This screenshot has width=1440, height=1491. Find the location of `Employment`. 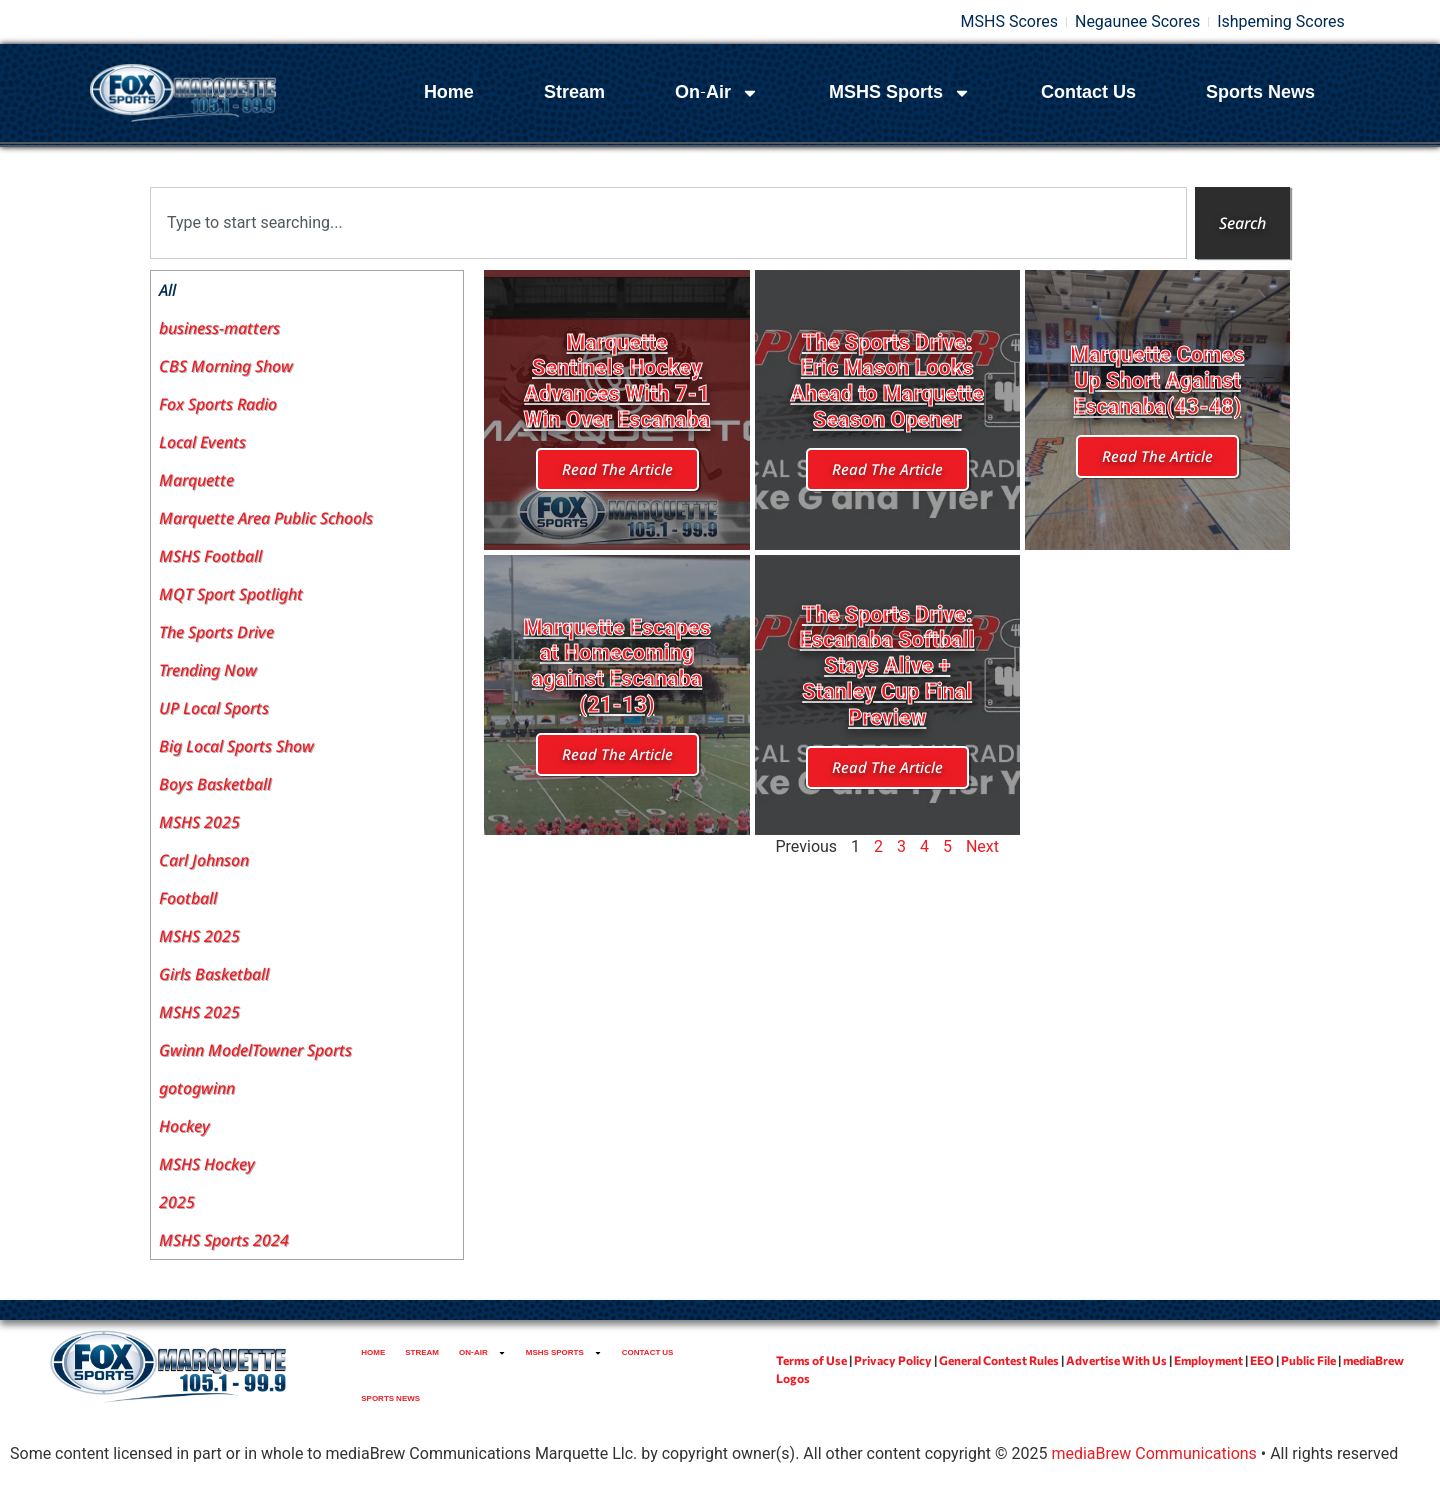

Employment is located at coordinates (1208, 1360).